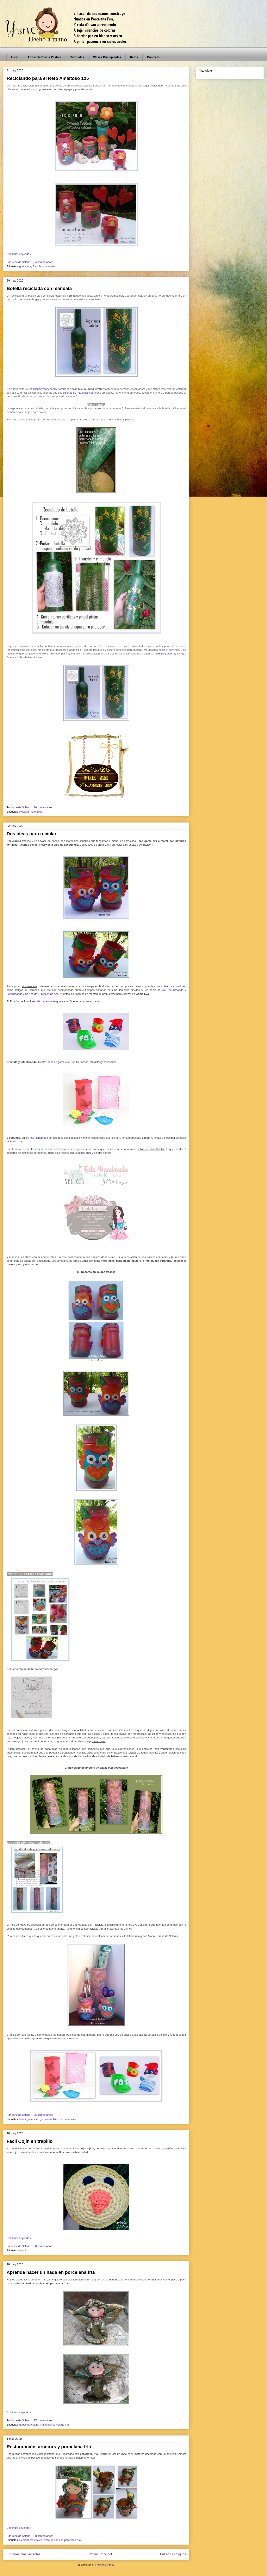  I want to click on 28 comentarios:, so click(44, 2535).